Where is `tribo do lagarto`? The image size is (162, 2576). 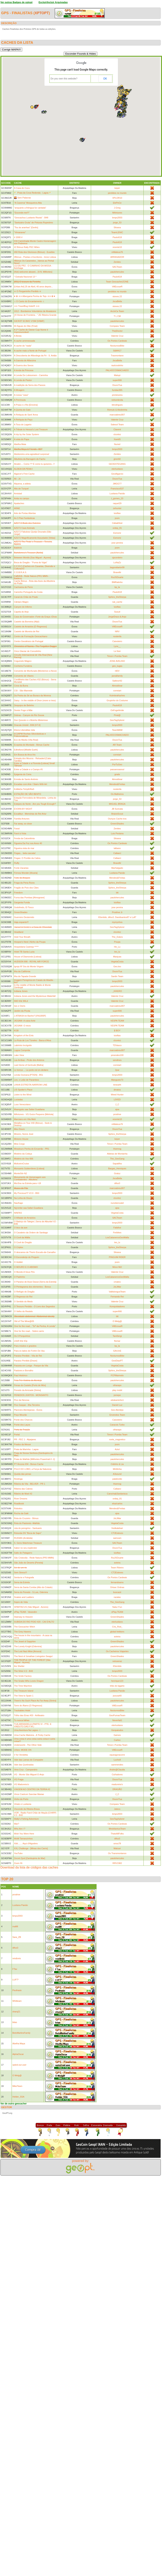 tribo do lagarto is located at coordinates (117, 1686).